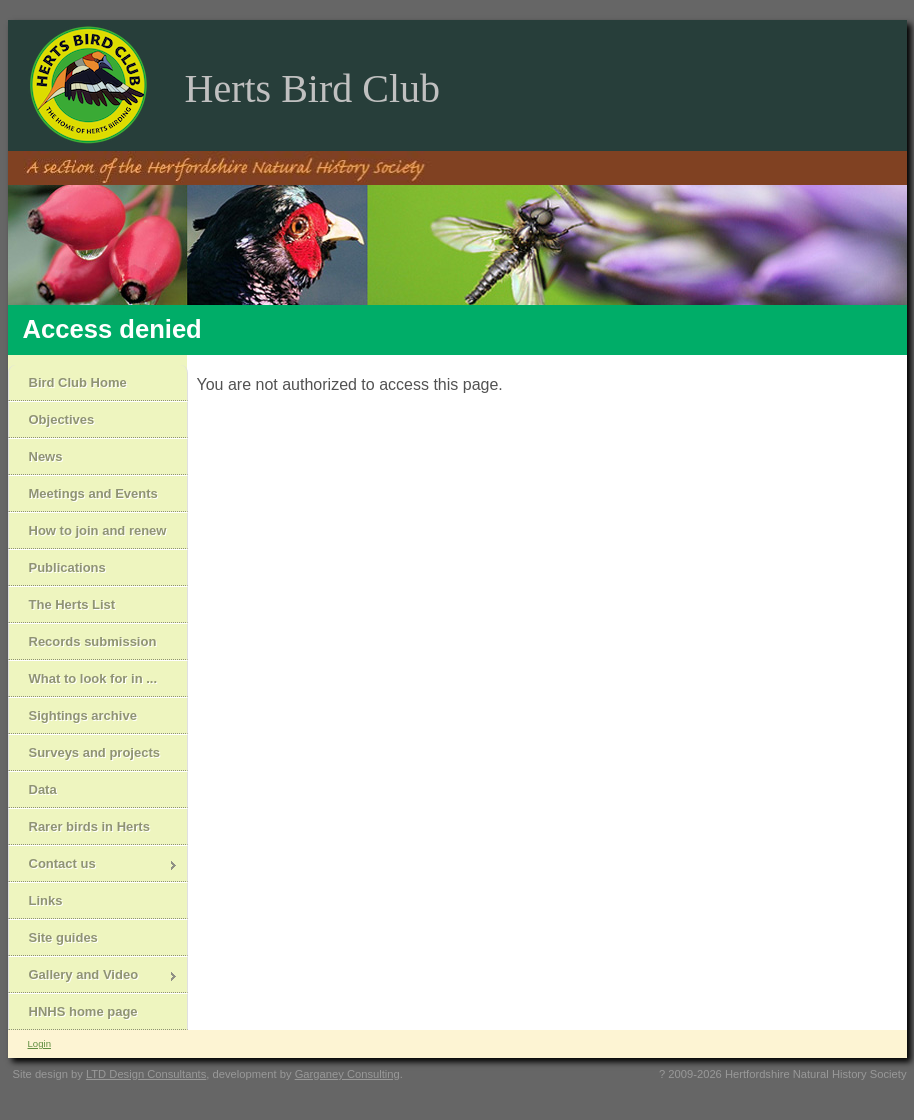  Describe the element at coordinates (72, 604) in the screenshot. I see `The Herts List` at that location.